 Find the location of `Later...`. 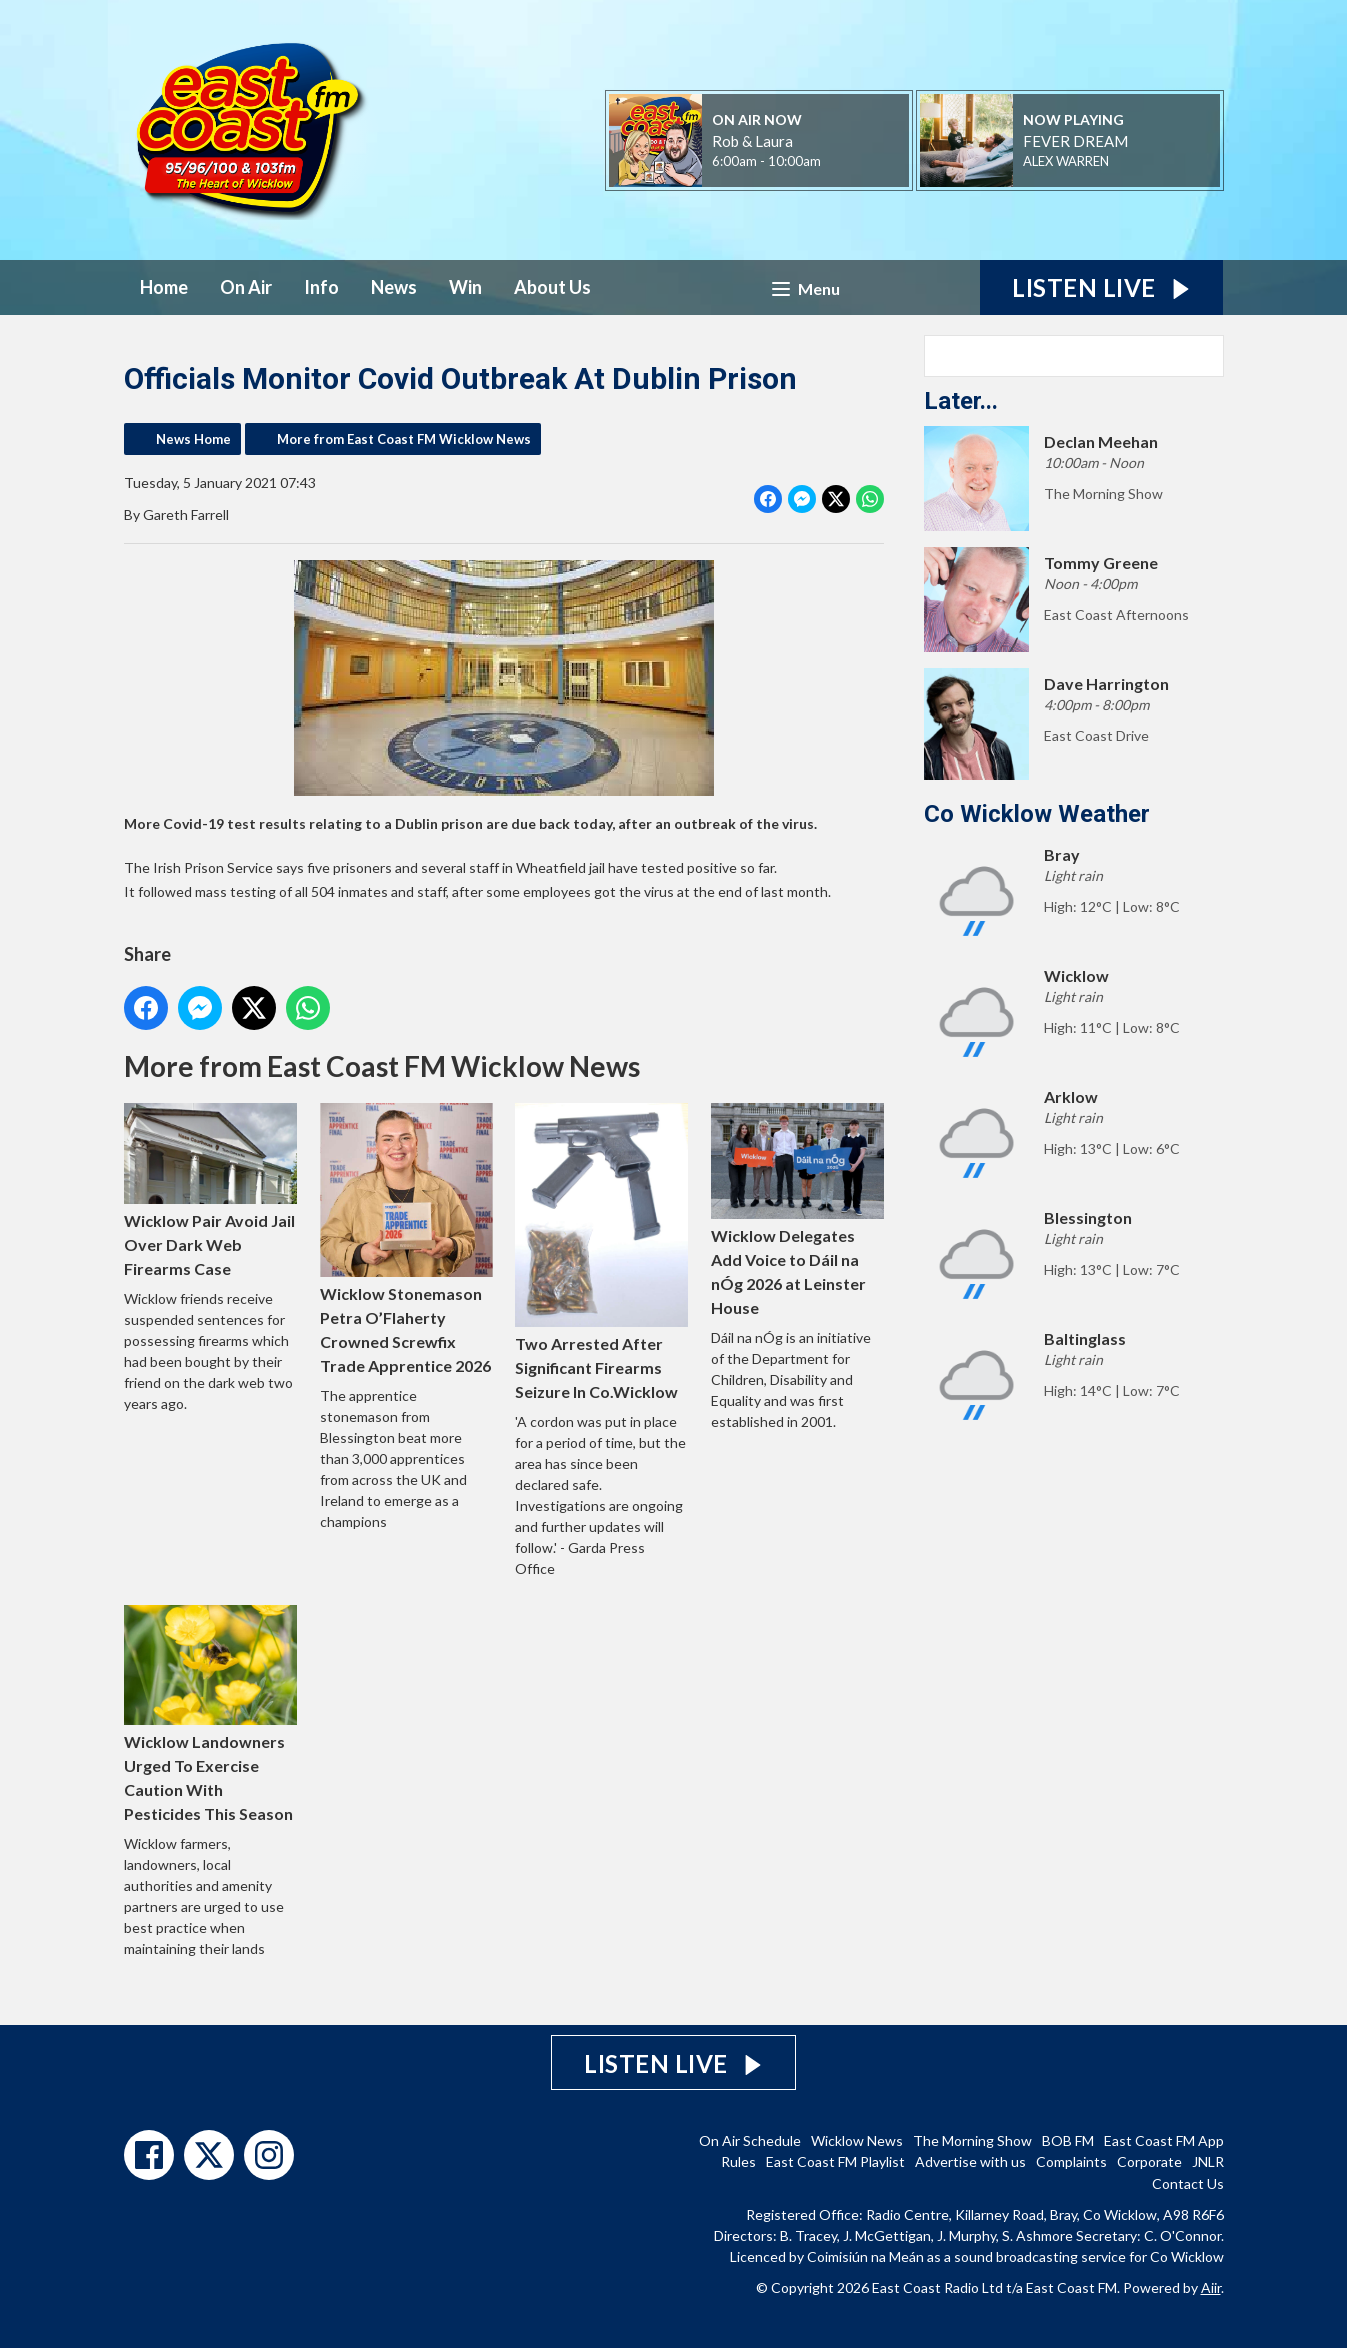

Later... is located at coordinates (961, 401).